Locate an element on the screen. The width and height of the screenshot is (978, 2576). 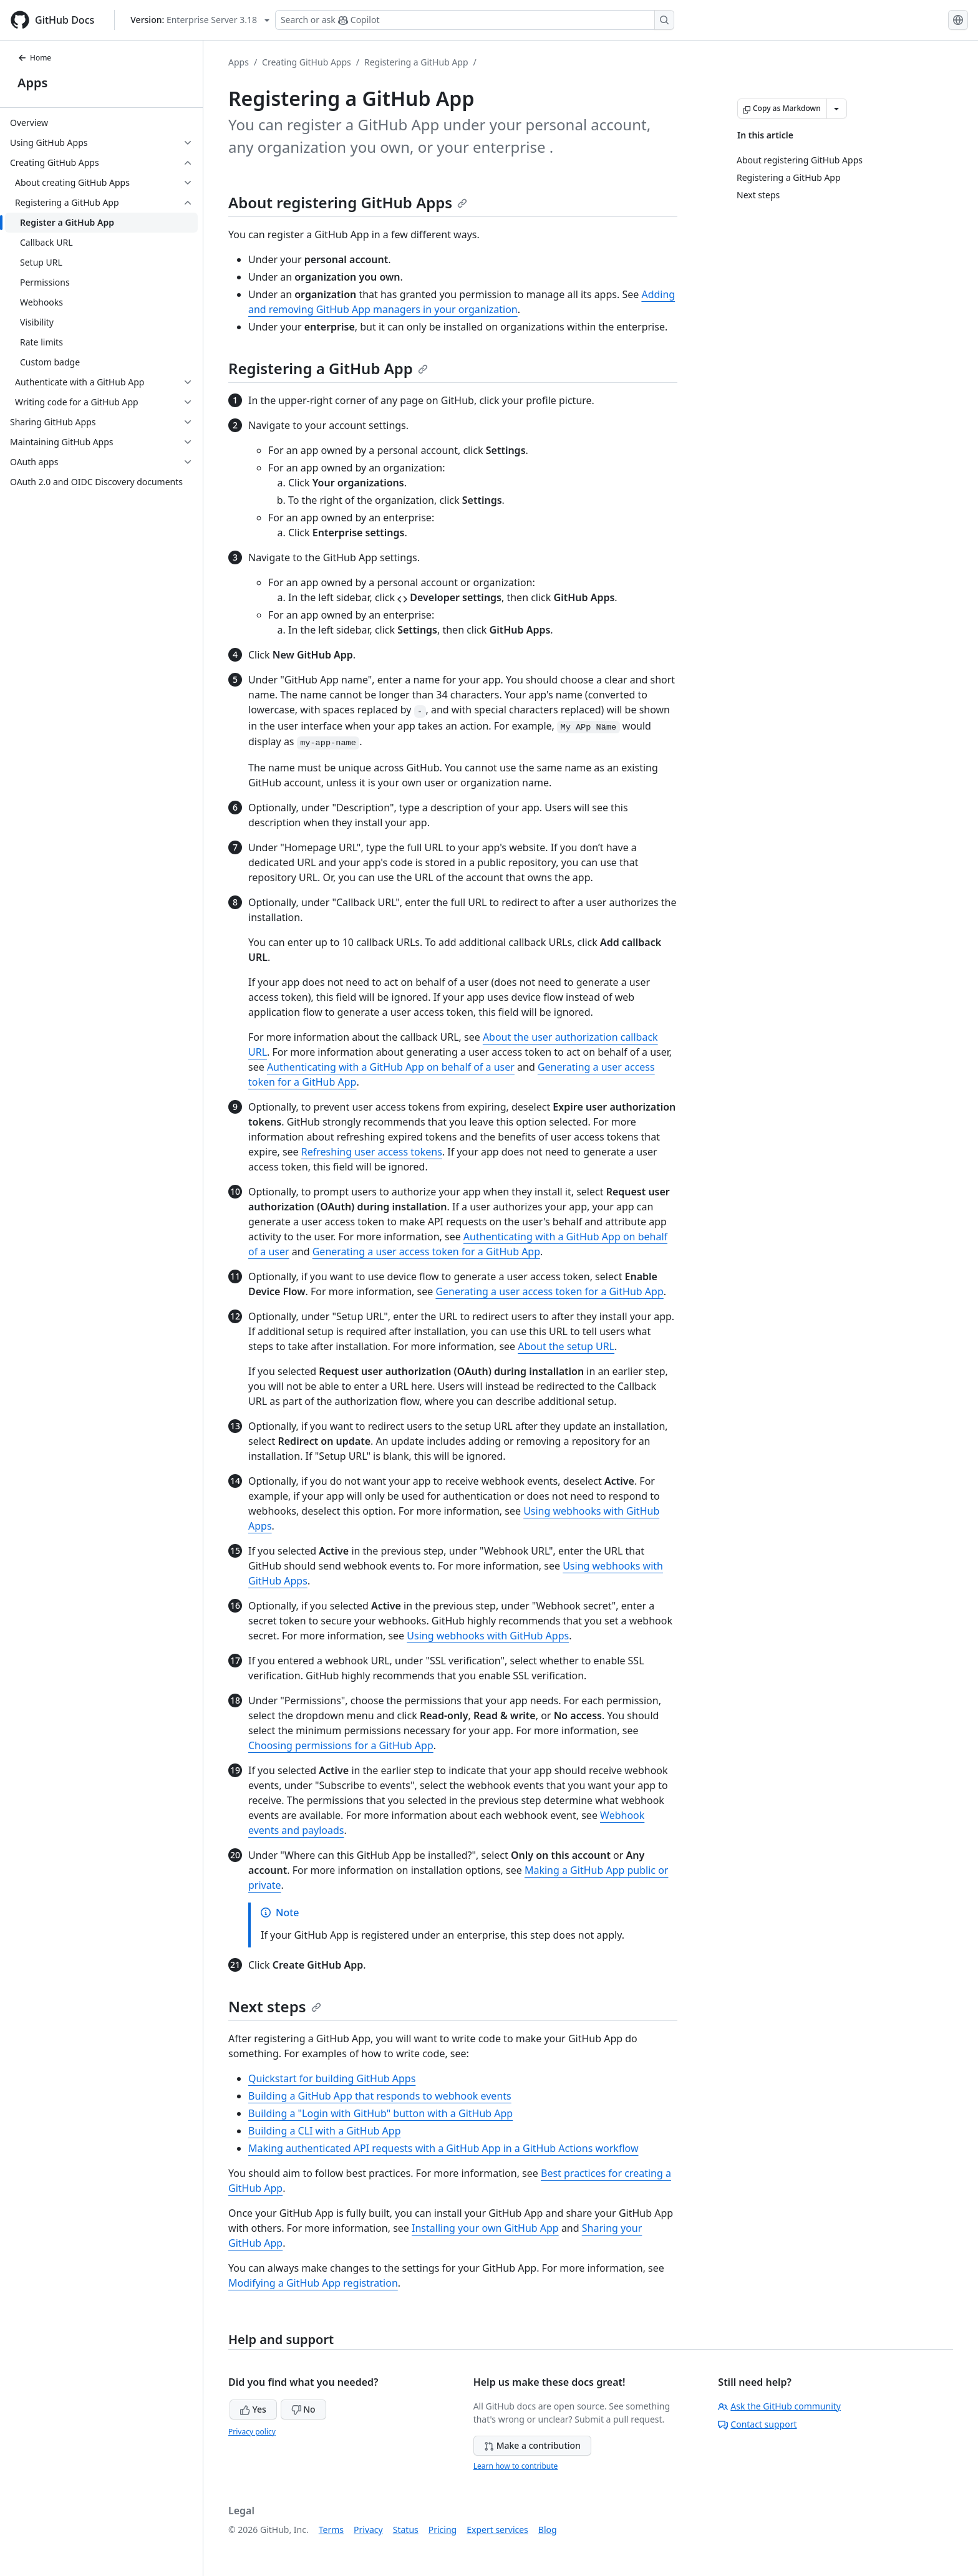
Blog is located at coordinates (547, 2529).